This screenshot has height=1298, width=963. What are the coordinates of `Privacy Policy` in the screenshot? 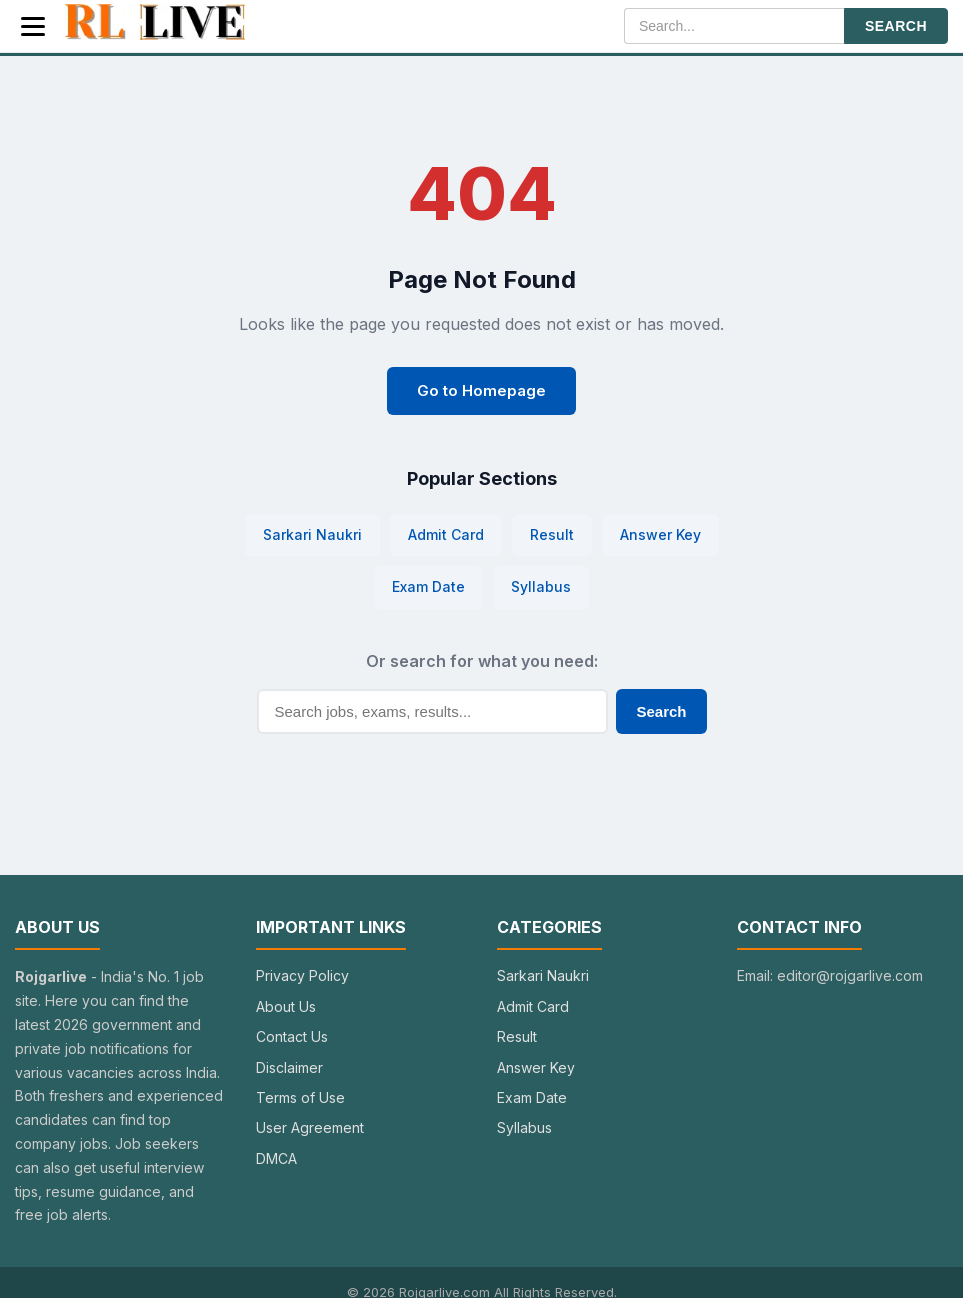 It's located at (302, 975).